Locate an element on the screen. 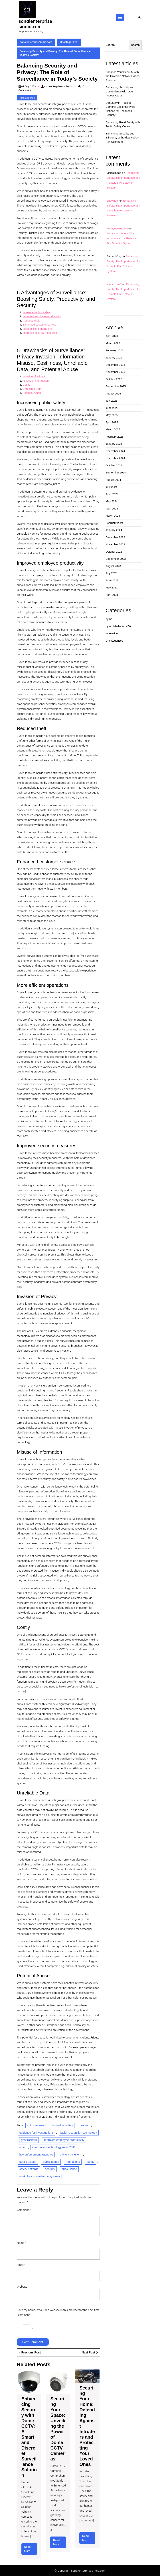 This screenshot has height=2576, width=160. January 2026 is located at coordinates (114, 357).